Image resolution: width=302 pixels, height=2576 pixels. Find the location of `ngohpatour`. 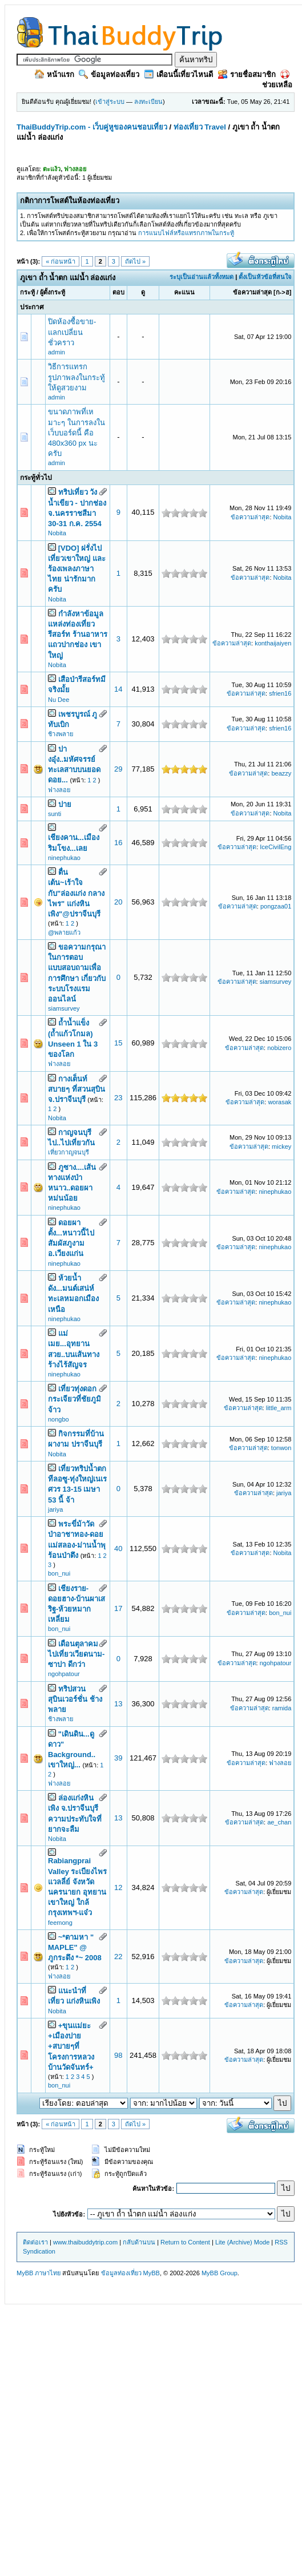

ngohpatour is located at coordinates (64, 1673).